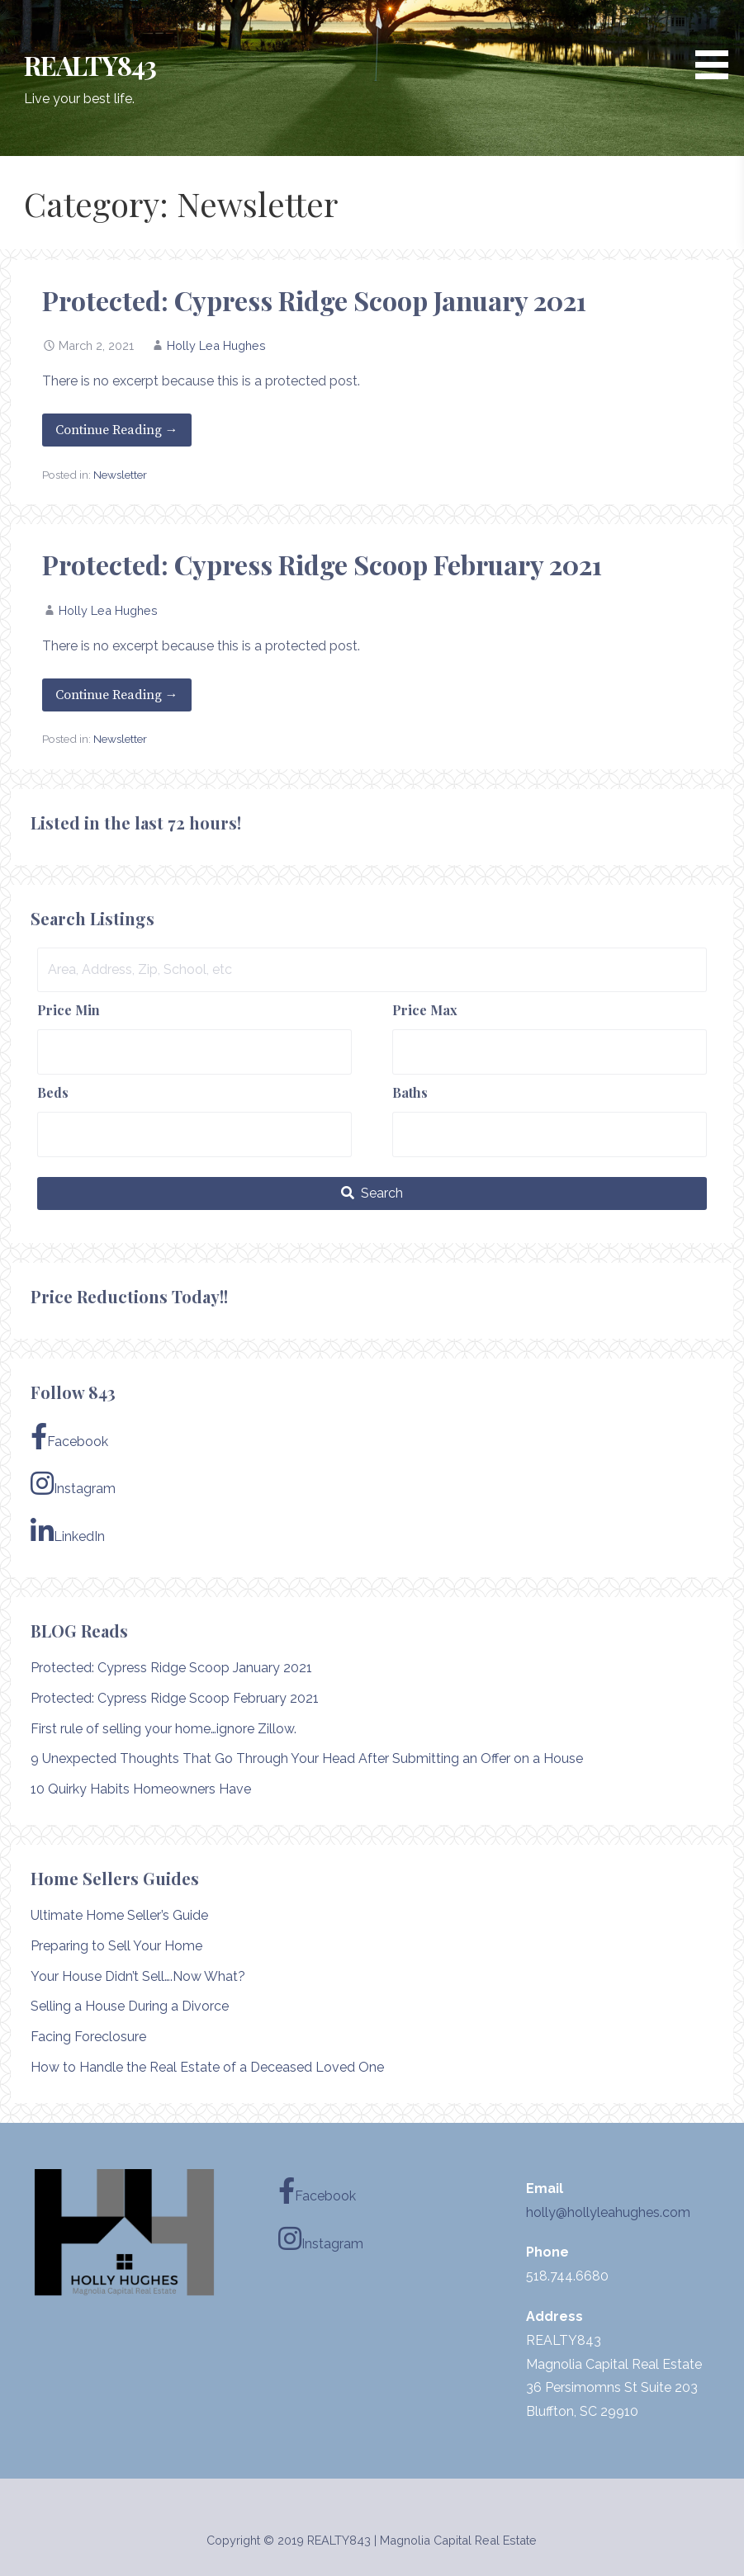  I want to click on Continue Reading → [Continue reading Protected: Cypress Ridge Scoop January 2021], so click(116, 430).